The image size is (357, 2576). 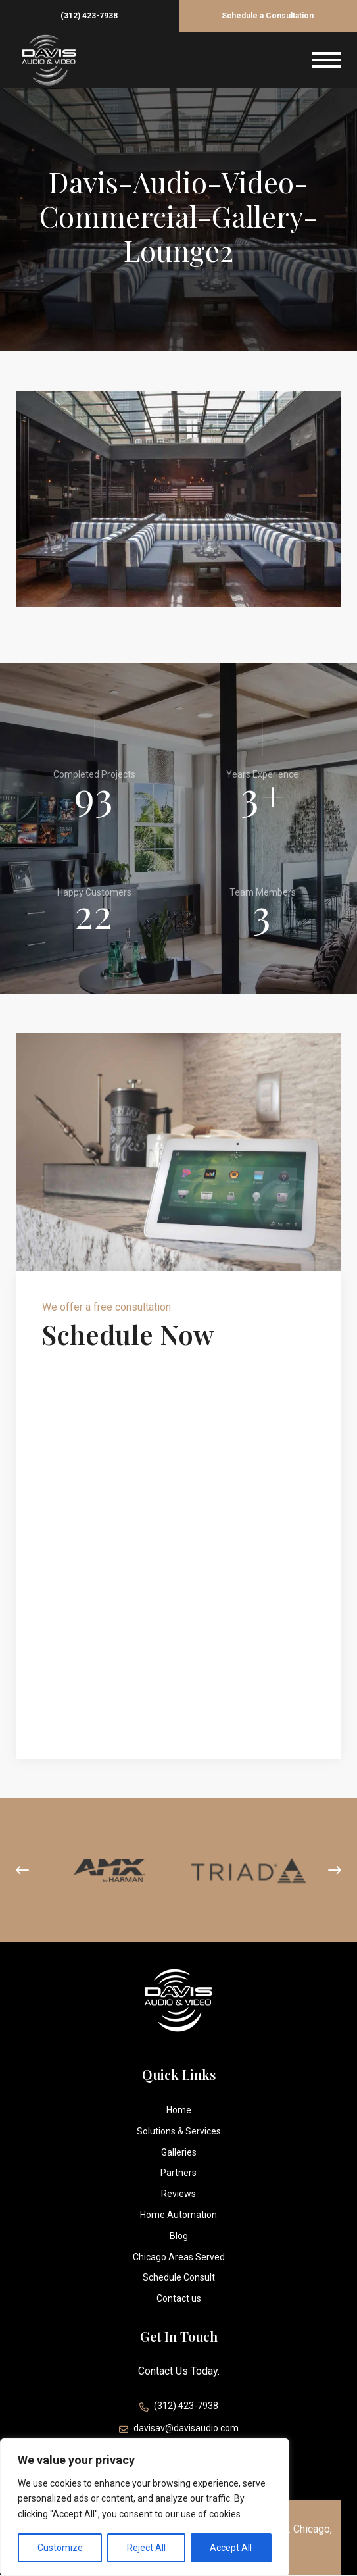 I want to click on Customize, so click(x=60, y=2547).